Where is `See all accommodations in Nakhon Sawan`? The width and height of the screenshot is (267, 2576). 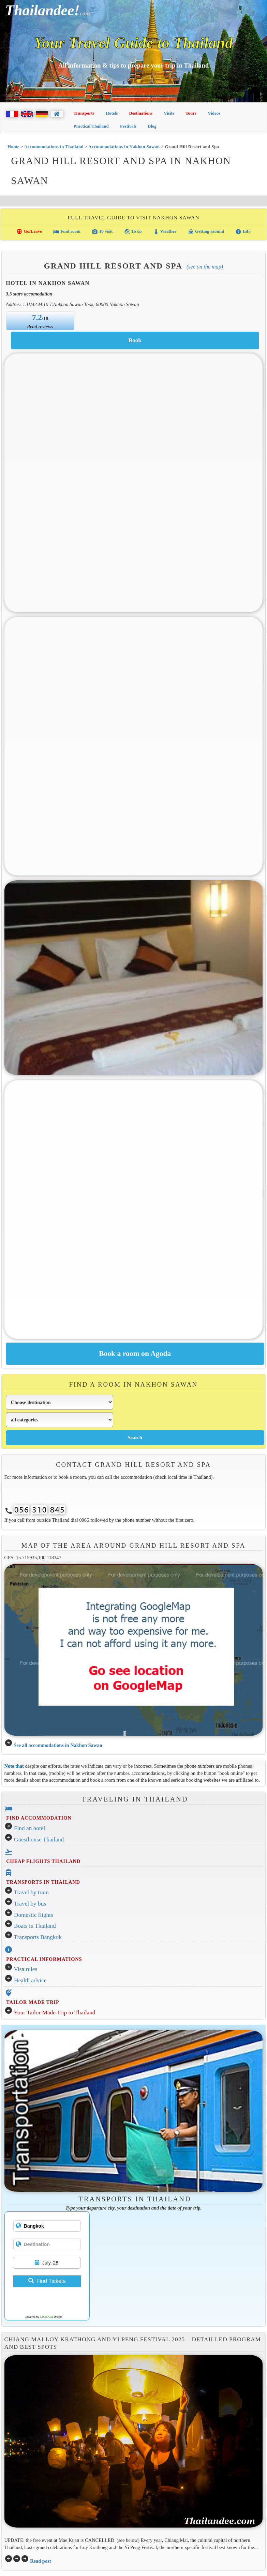 See all accommodations in Nakhon Sawan is located at coordinates (58, 1745).